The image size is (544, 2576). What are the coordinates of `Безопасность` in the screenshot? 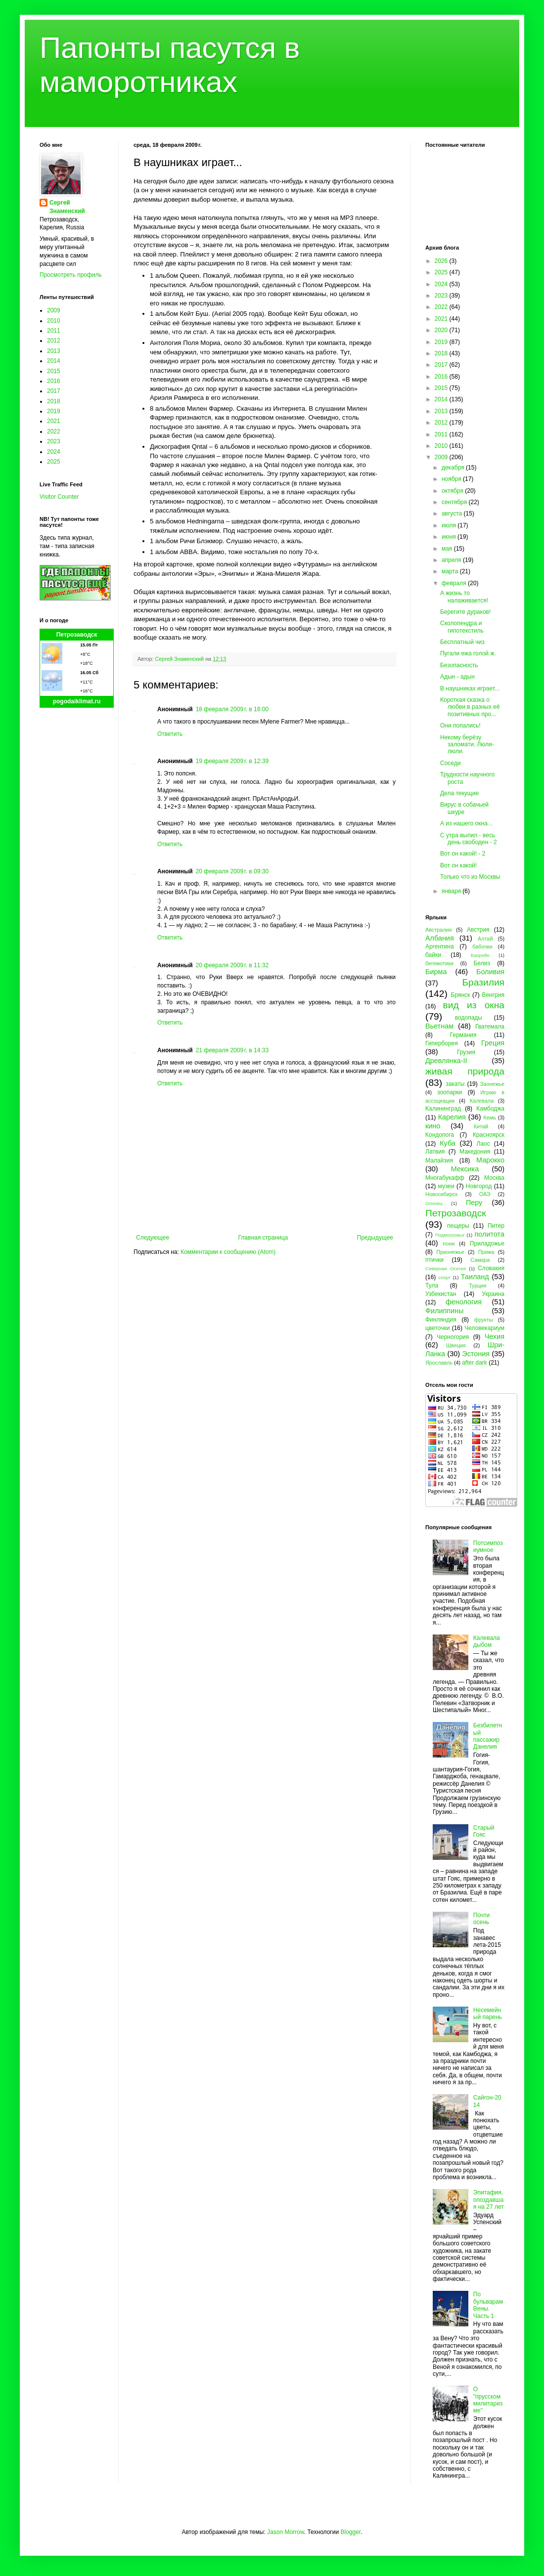 It's located at (459, 665).